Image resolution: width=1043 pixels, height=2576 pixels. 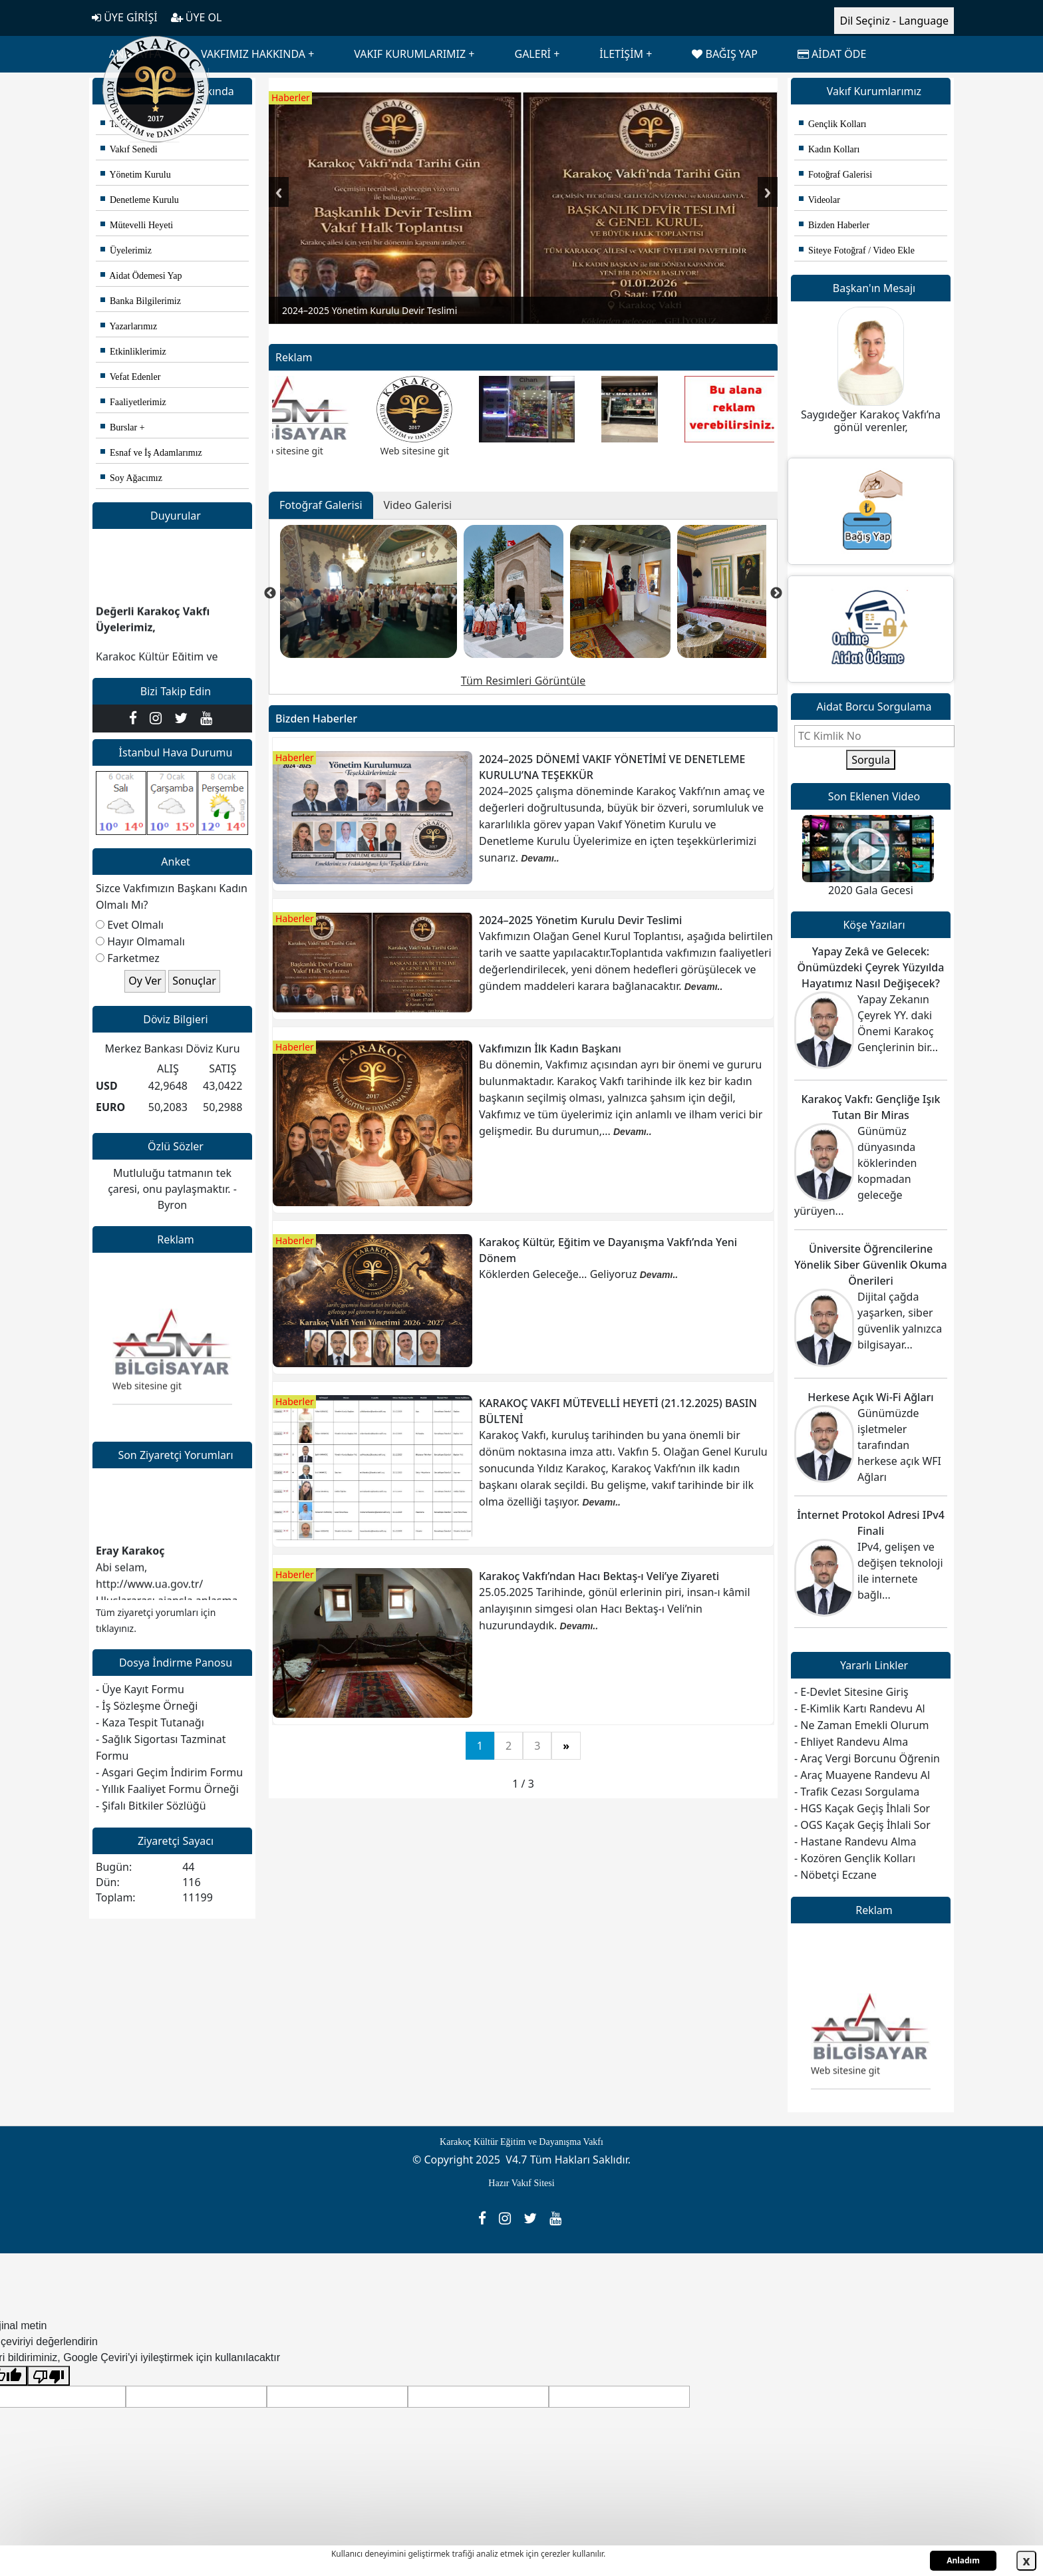 I want to click on Mütevelli Heyeti, so click(x=136, y=225).